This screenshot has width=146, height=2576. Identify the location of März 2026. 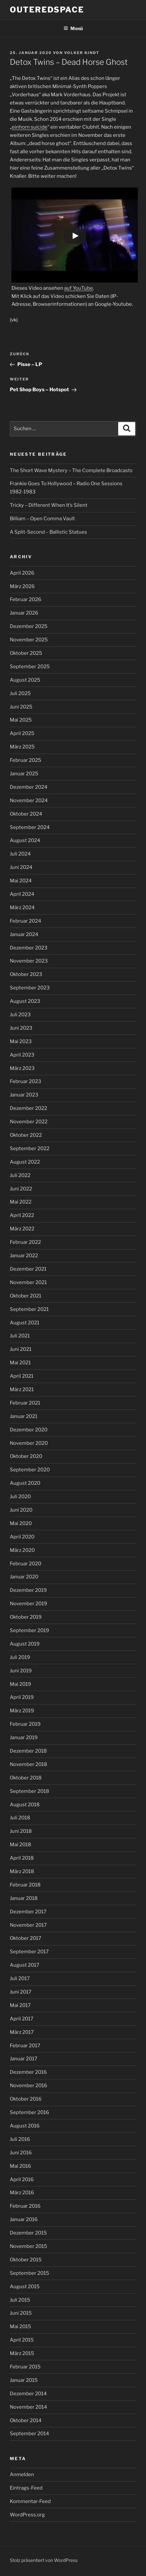
(22, 586).